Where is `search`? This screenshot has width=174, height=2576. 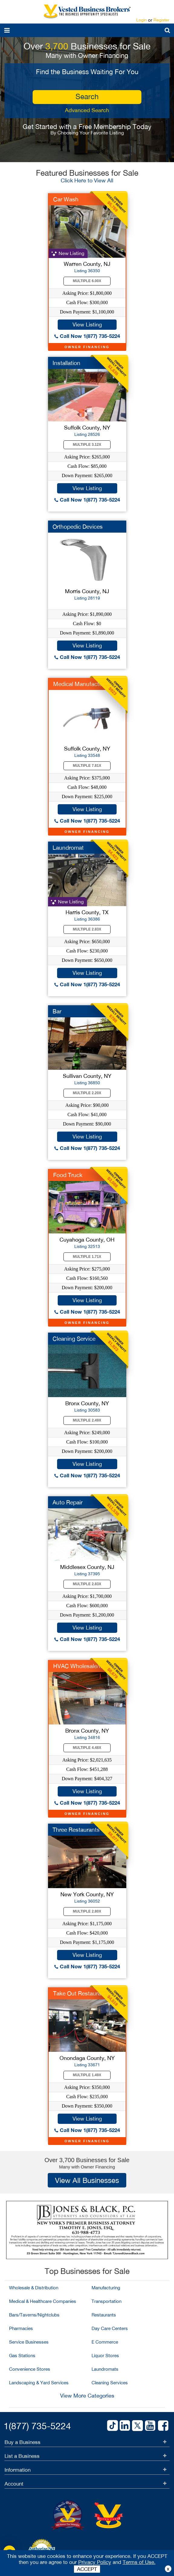 search is located at coordinates (87, 96).